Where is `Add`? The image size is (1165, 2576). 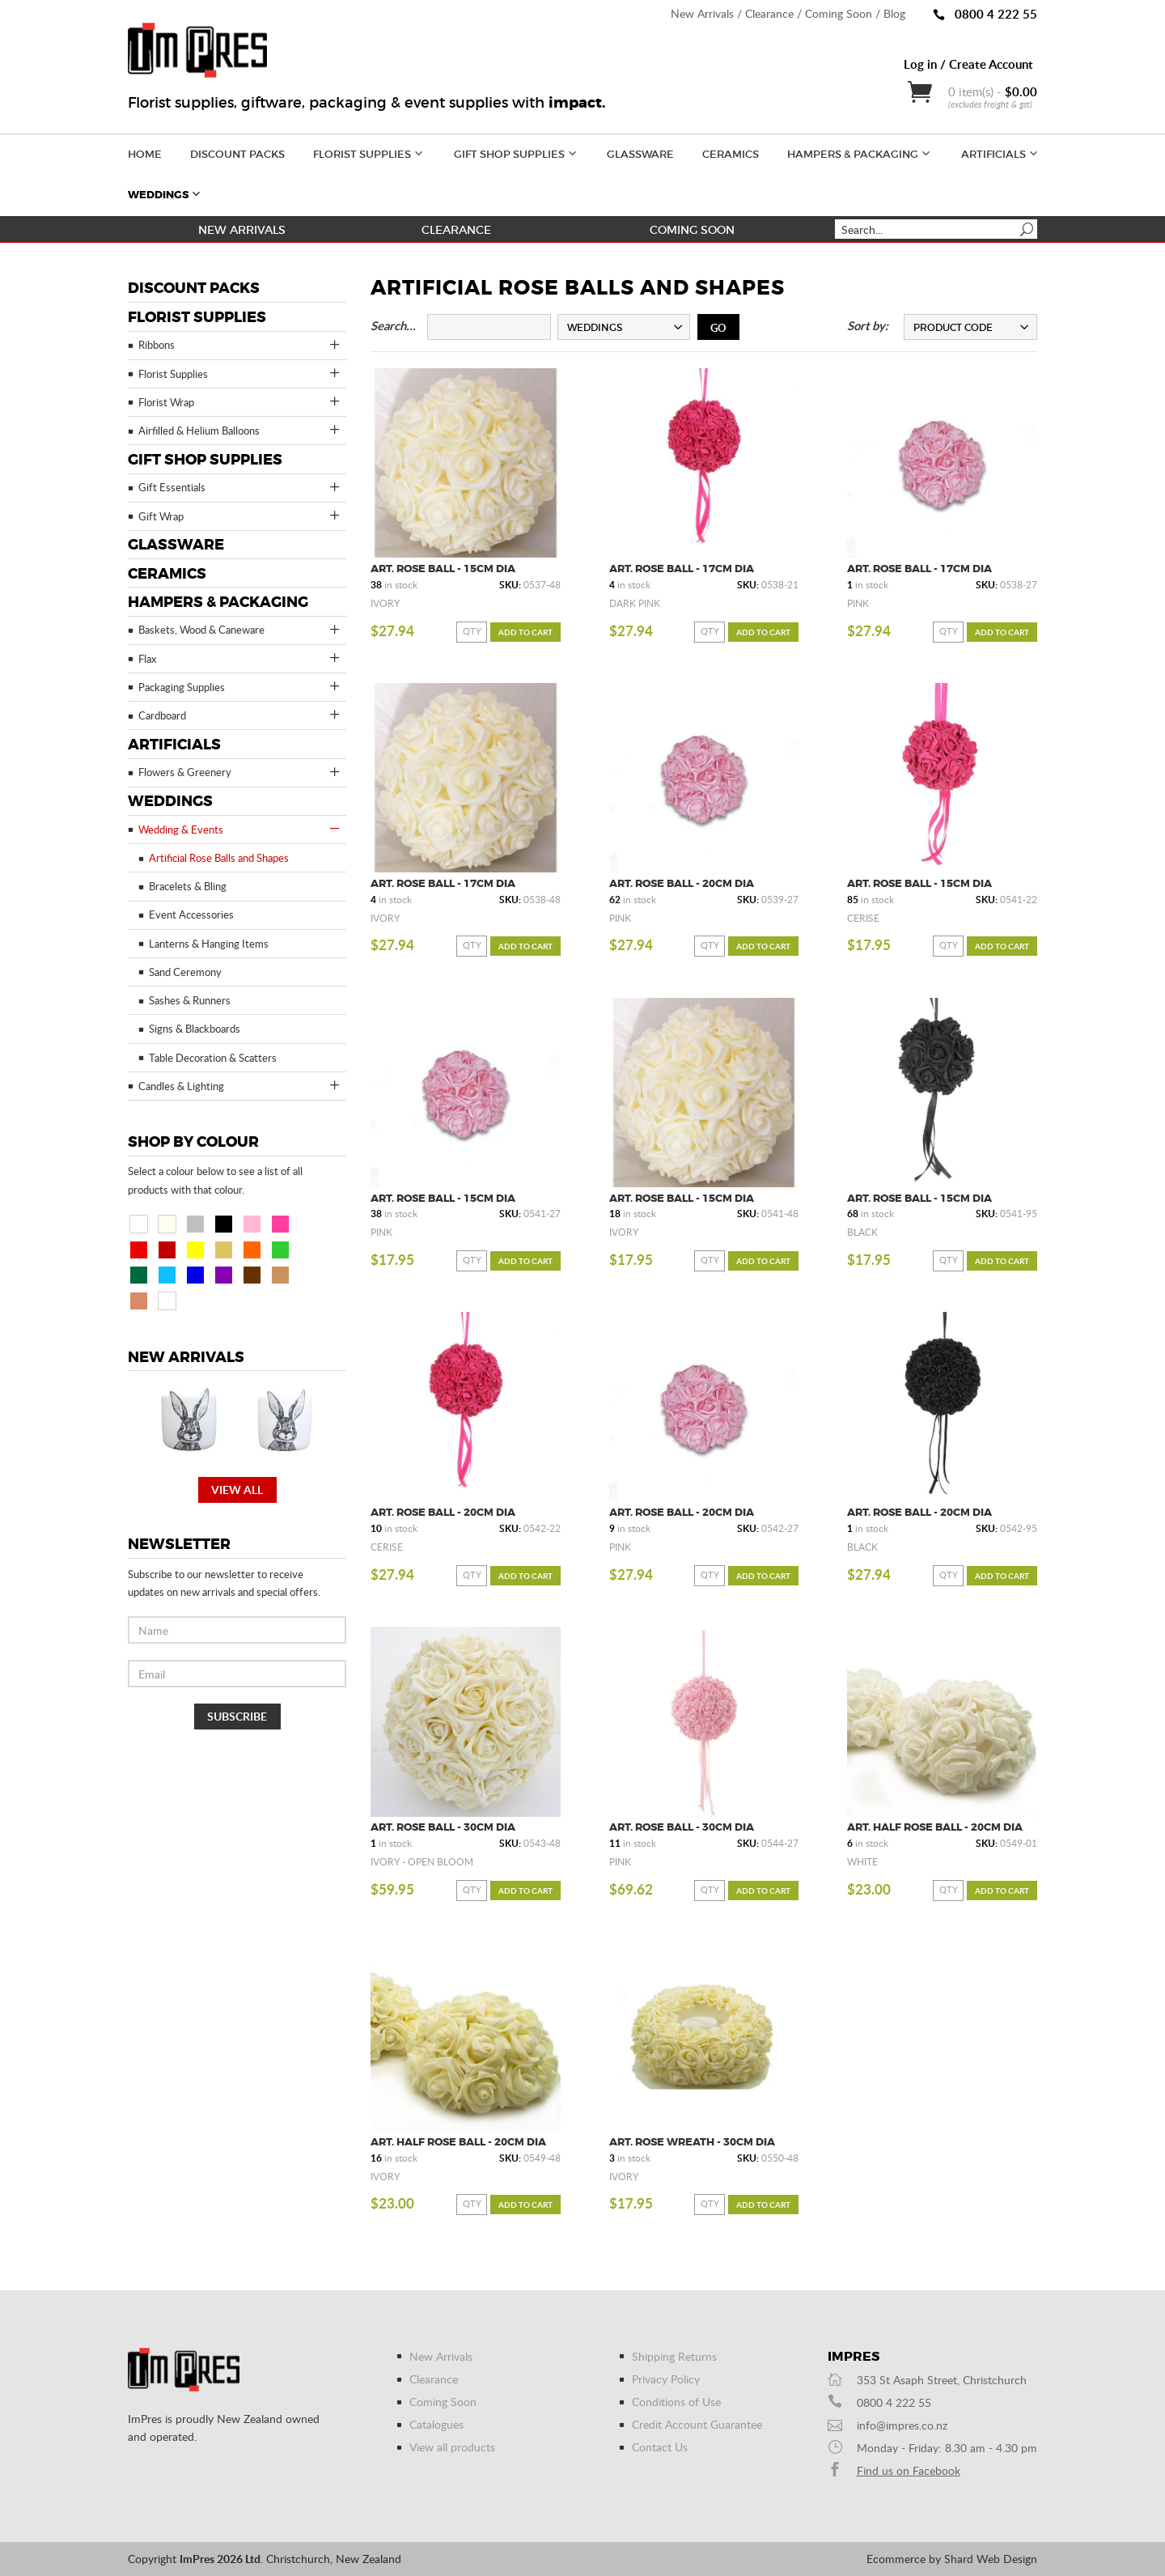
Add is located at coordinates (525, 632).